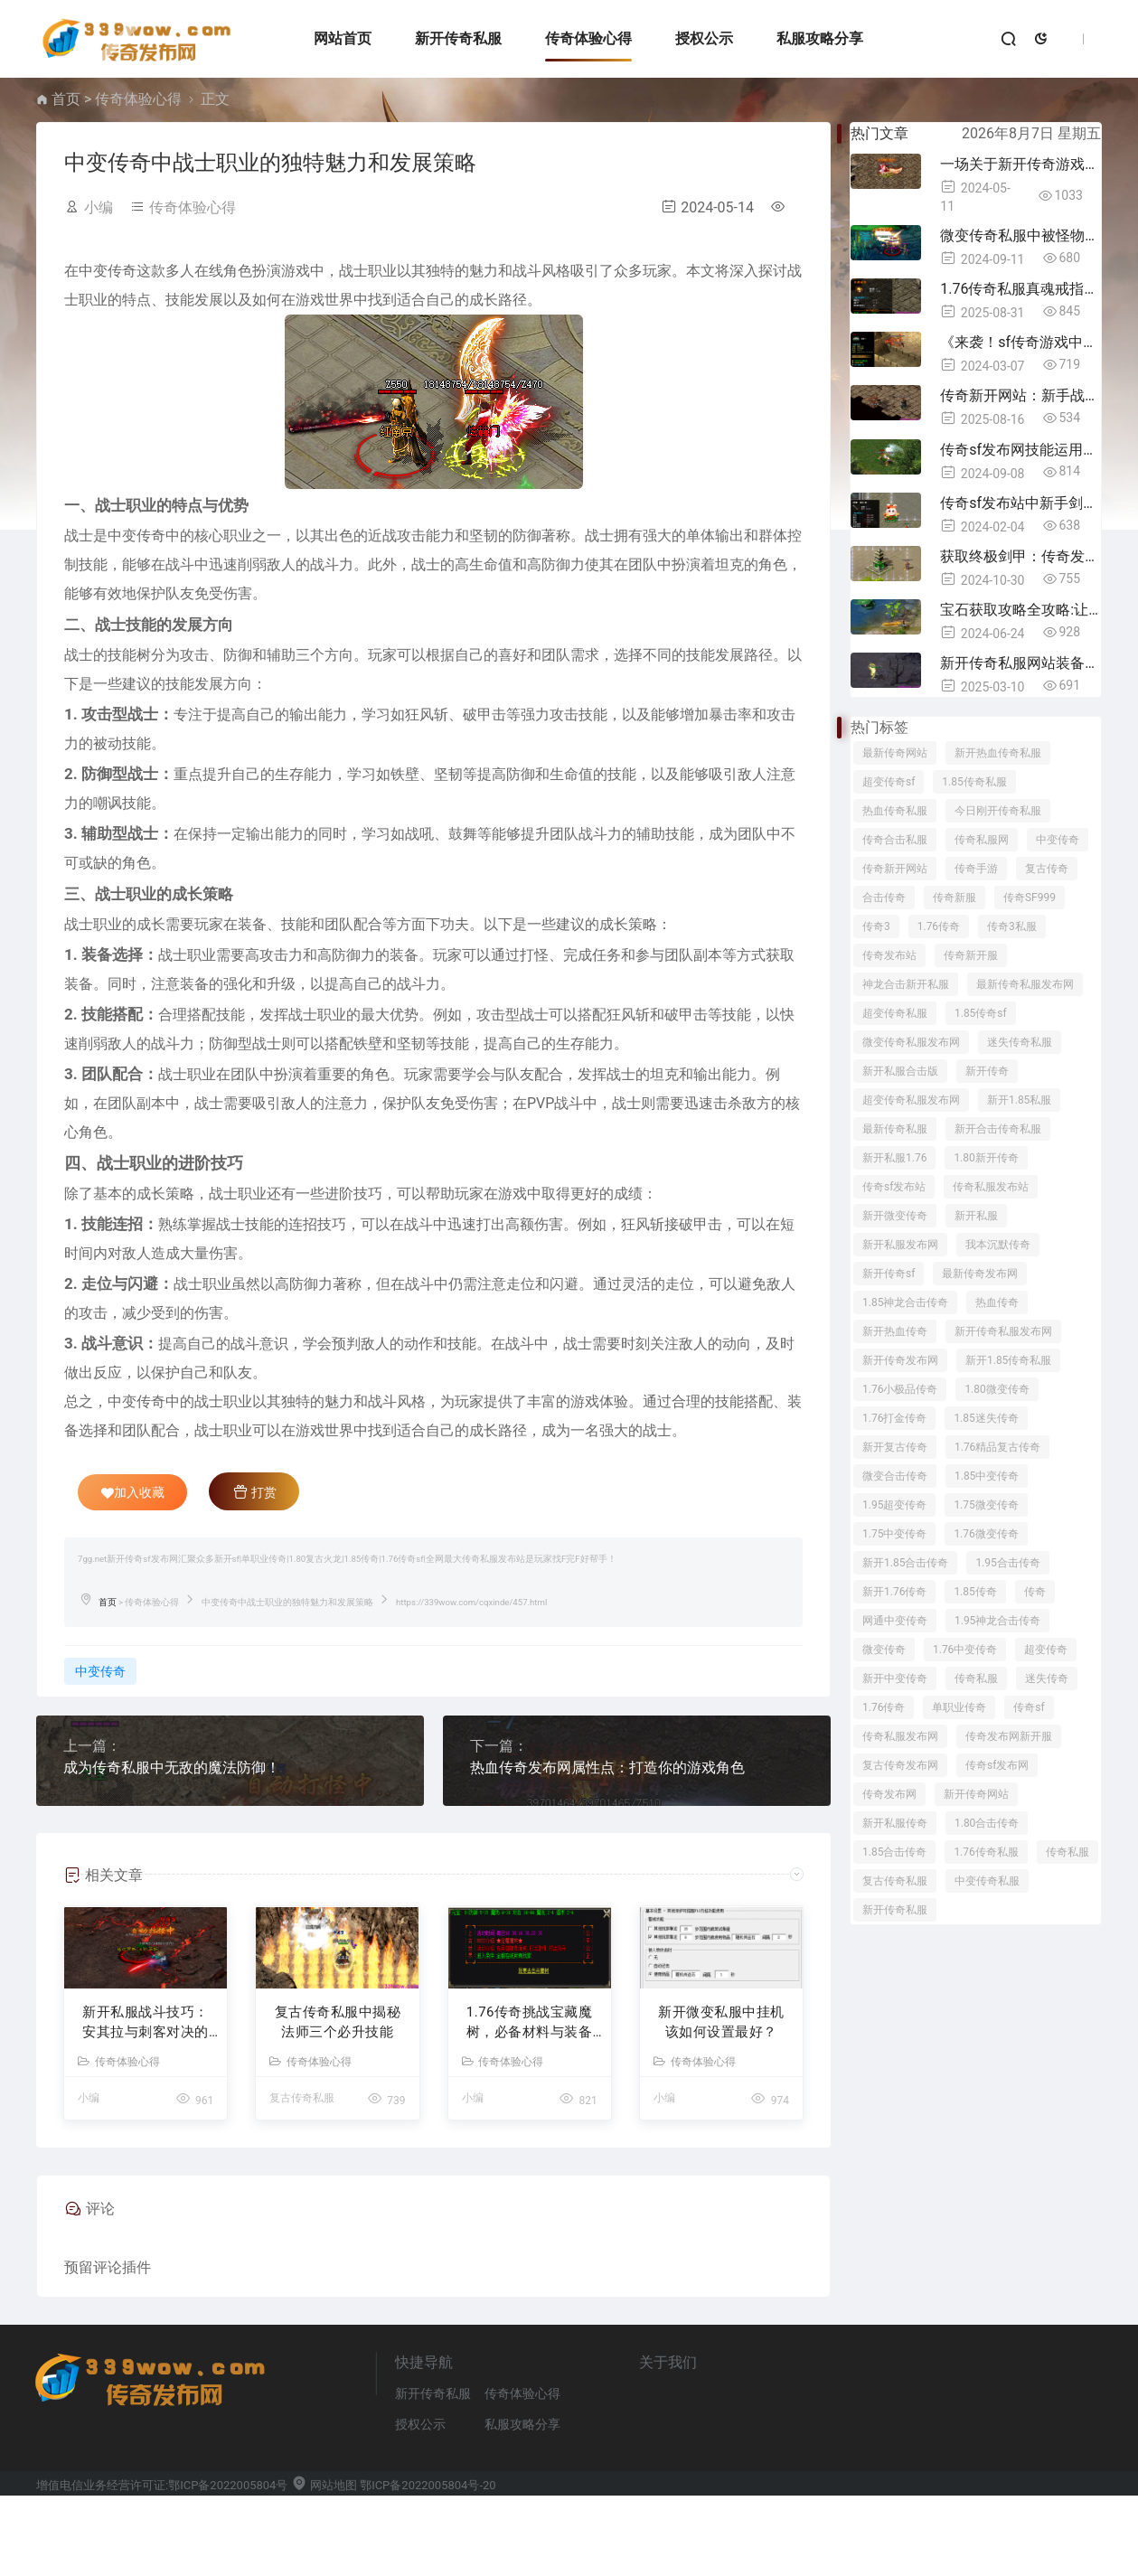  I want to click on 网站地图, so click(324, 2565).